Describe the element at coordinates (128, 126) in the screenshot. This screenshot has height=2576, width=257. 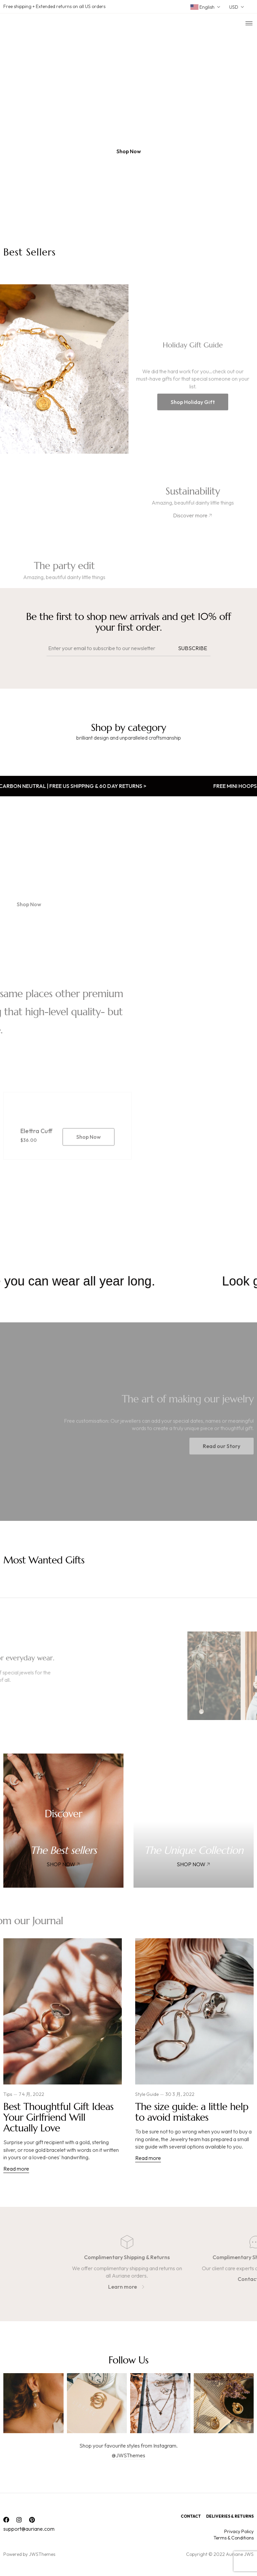
I see `[option]` at that location.